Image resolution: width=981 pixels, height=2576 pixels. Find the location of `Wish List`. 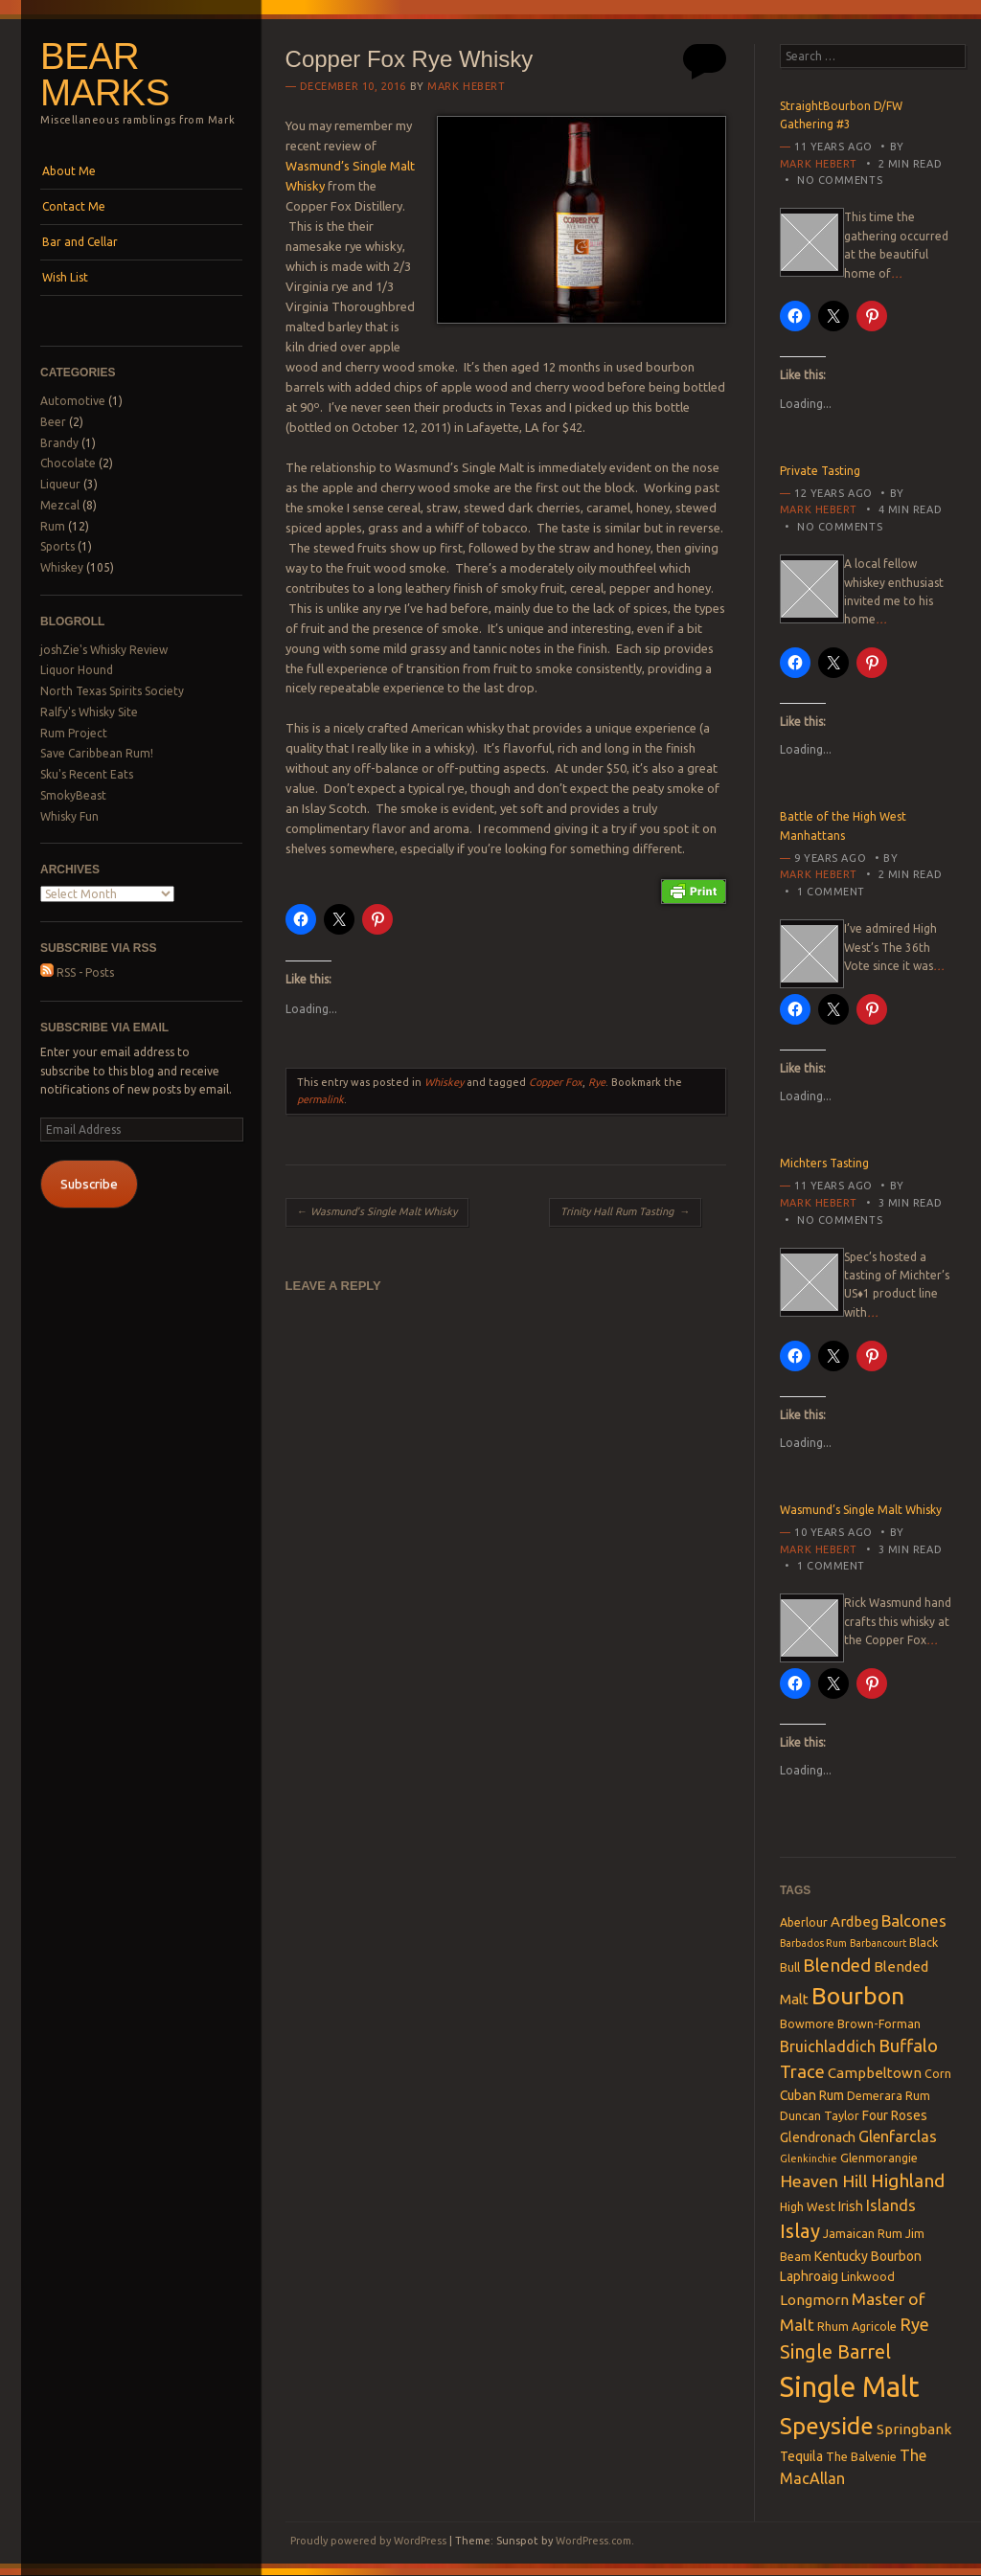

Wish List is located at coordinates (65, 277).